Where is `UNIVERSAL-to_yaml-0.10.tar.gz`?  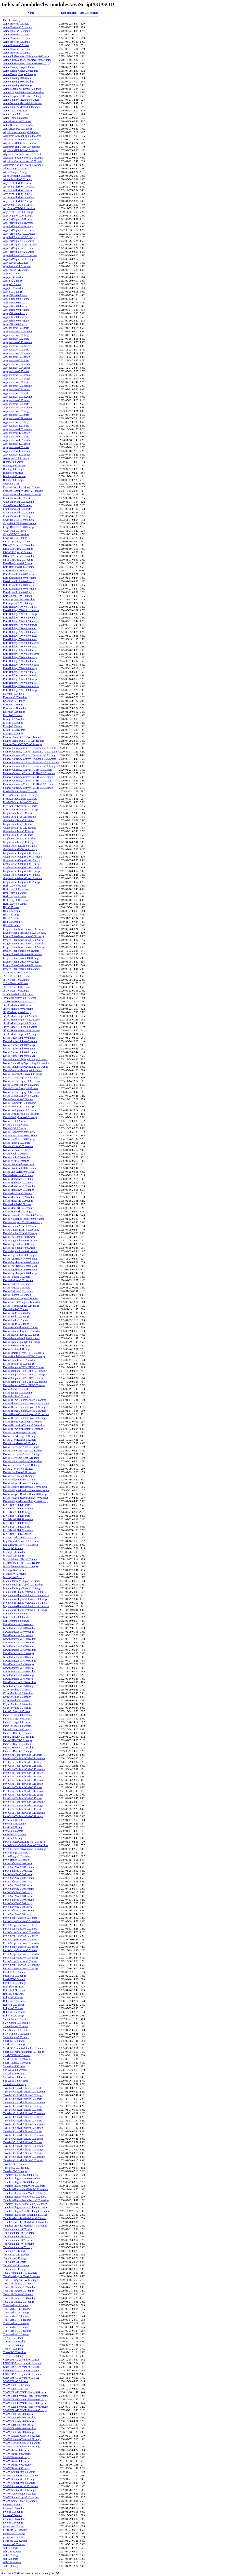
UNIVERSAL-to_yaml-0.10.tar.gz is located at coordinates (21, 2366).